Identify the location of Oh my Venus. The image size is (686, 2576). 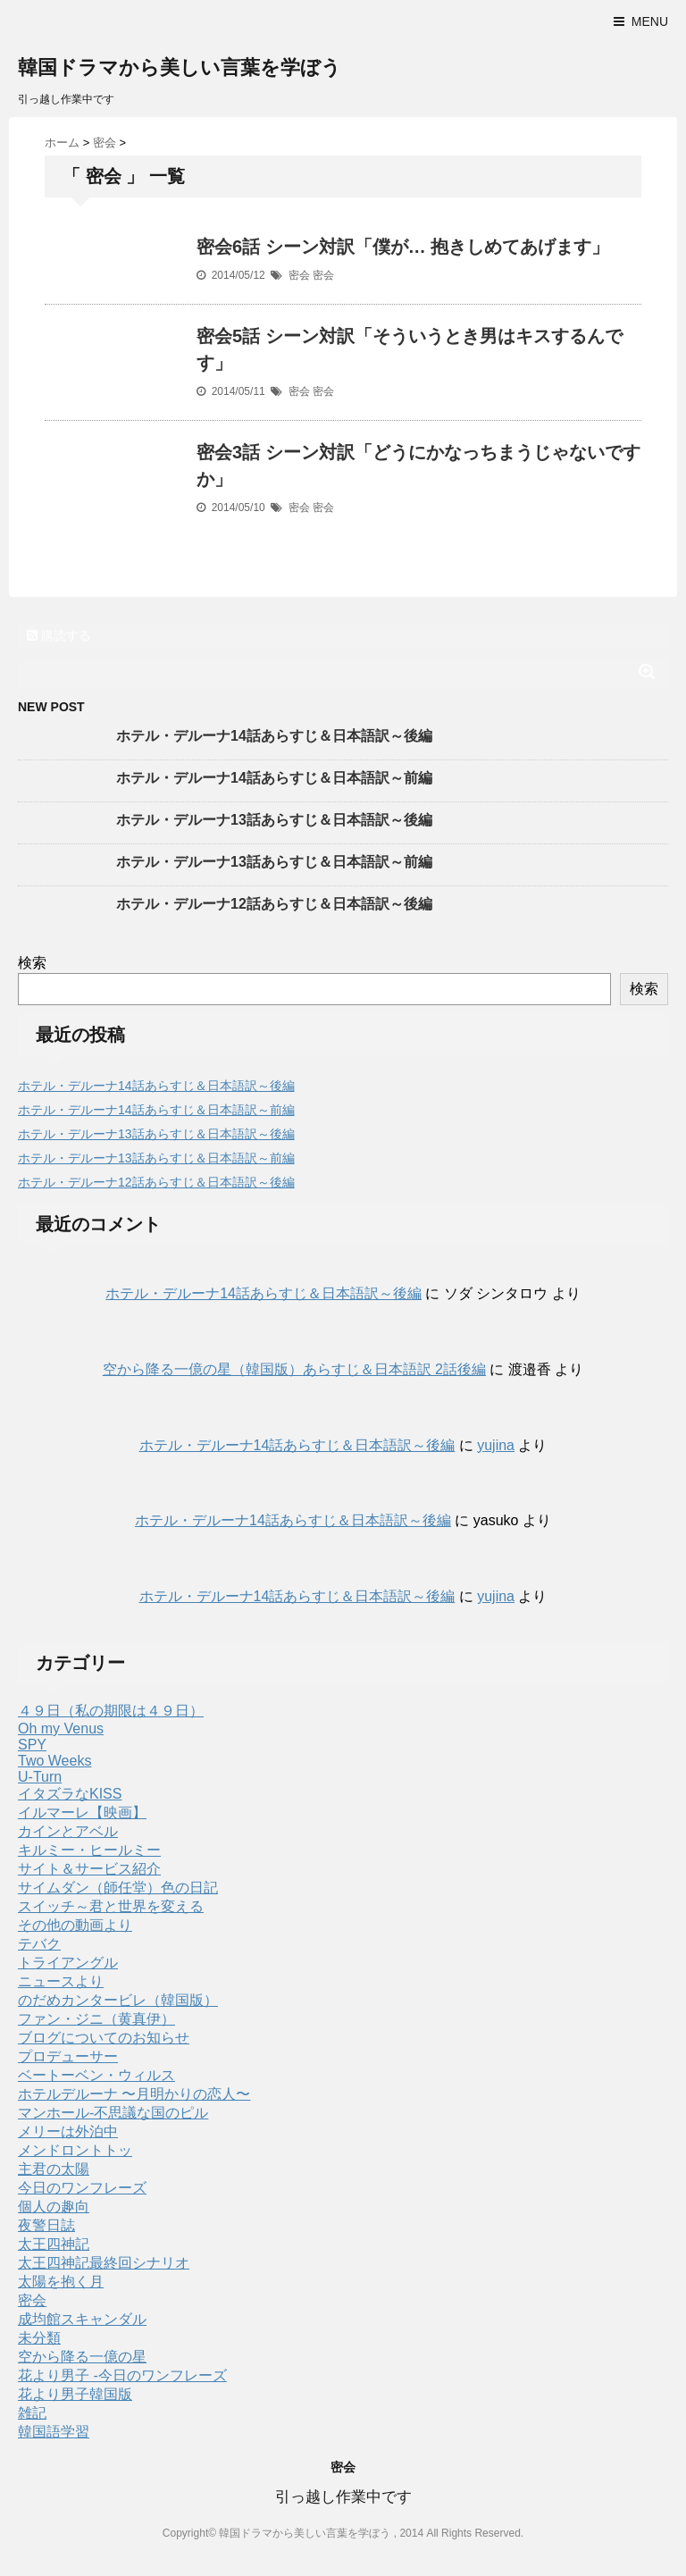
(61, 1728).